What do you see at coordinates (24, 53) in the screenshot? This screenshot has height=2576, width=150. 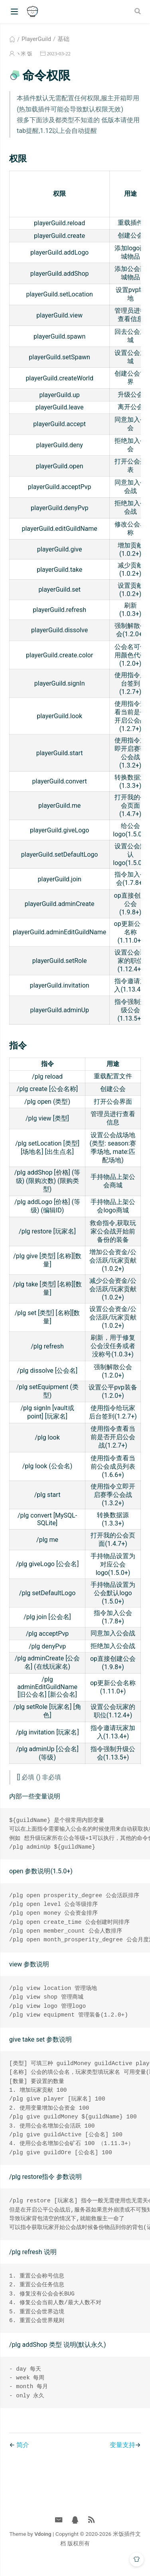 I see `ヽ米 饭` at bounding box center [24, 53].